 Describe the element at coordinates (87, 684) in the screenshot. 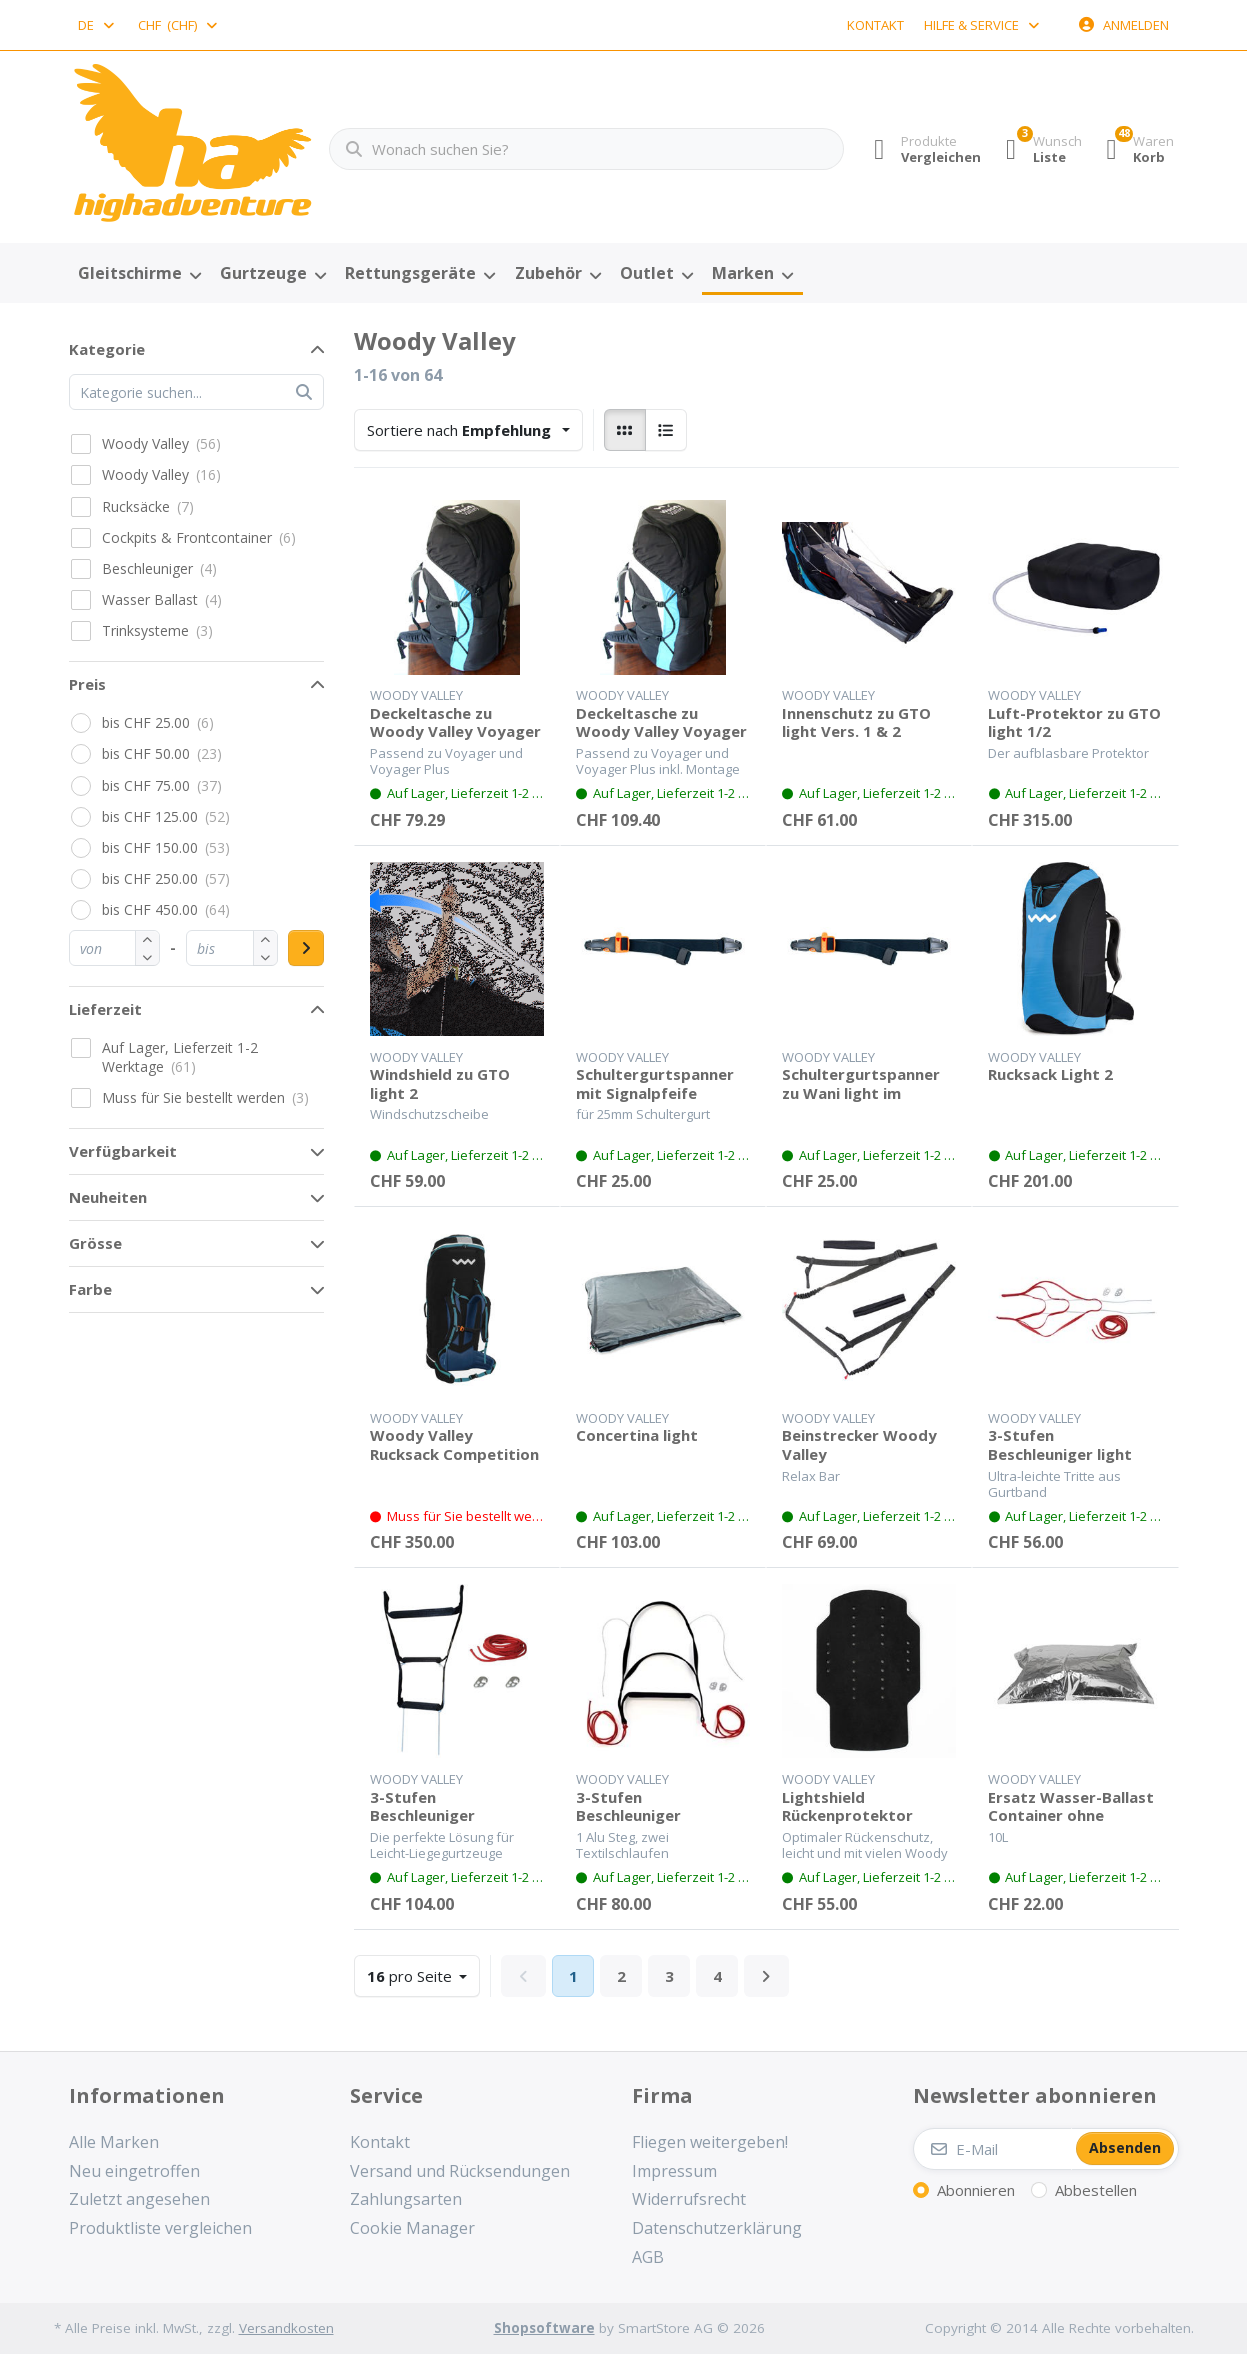

I see `Preis [button]` at that location.